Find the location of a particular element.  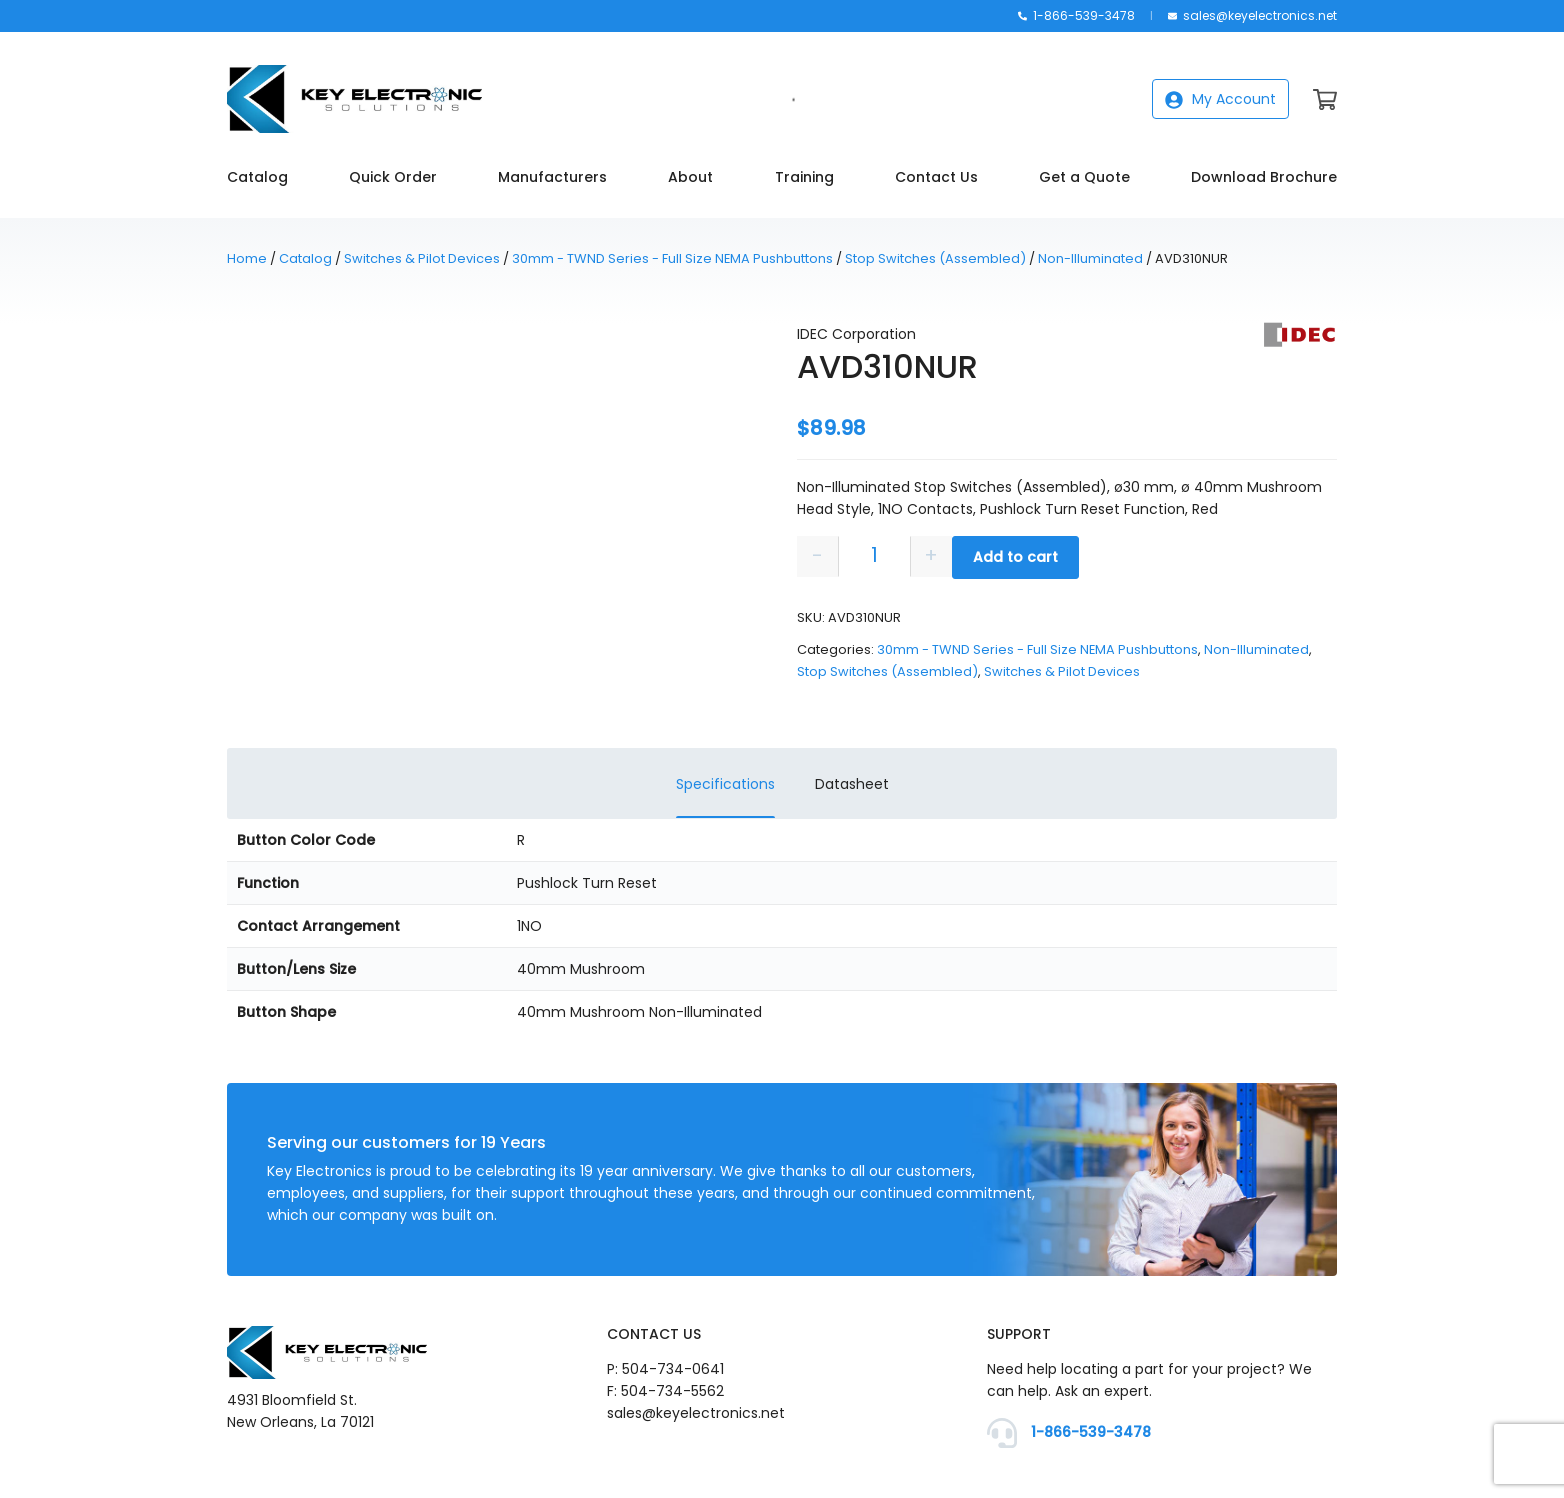

30mm - TWND Series - Full Size NEMA Pushbuttons is located at coordinates (672, 258).